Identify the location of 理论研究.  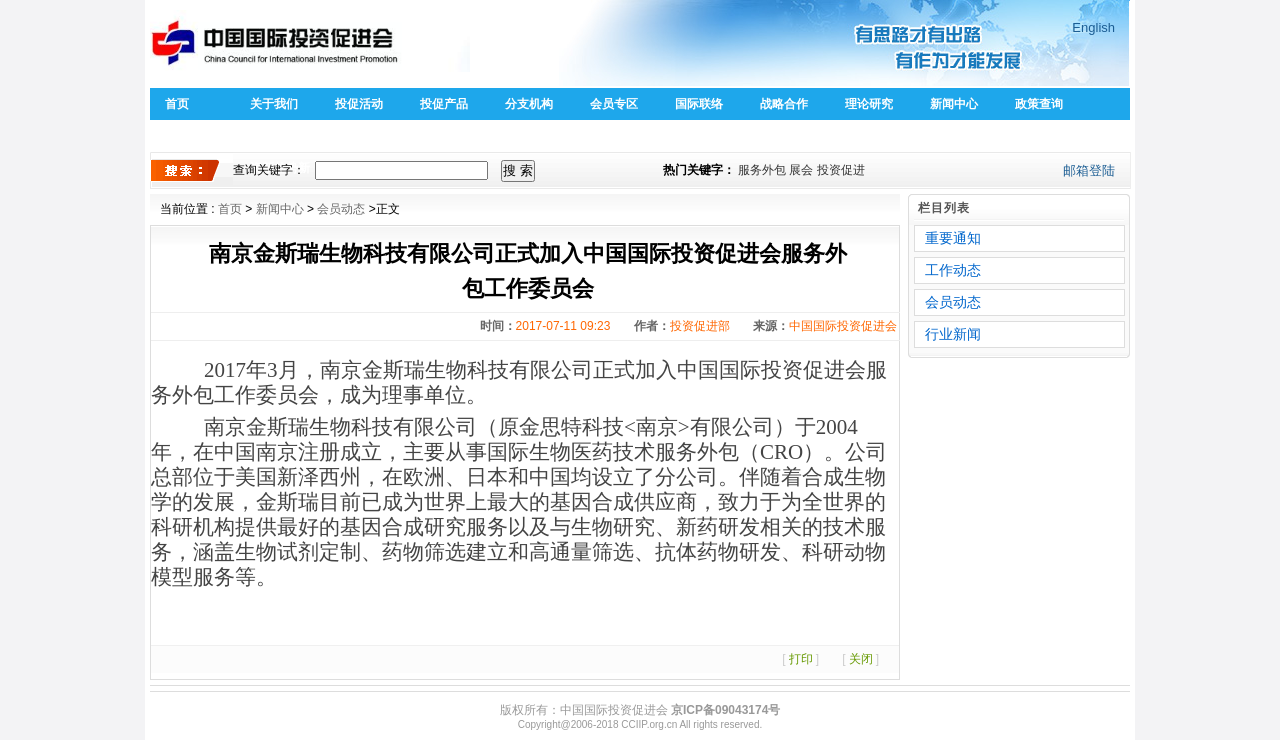
(869, 104).